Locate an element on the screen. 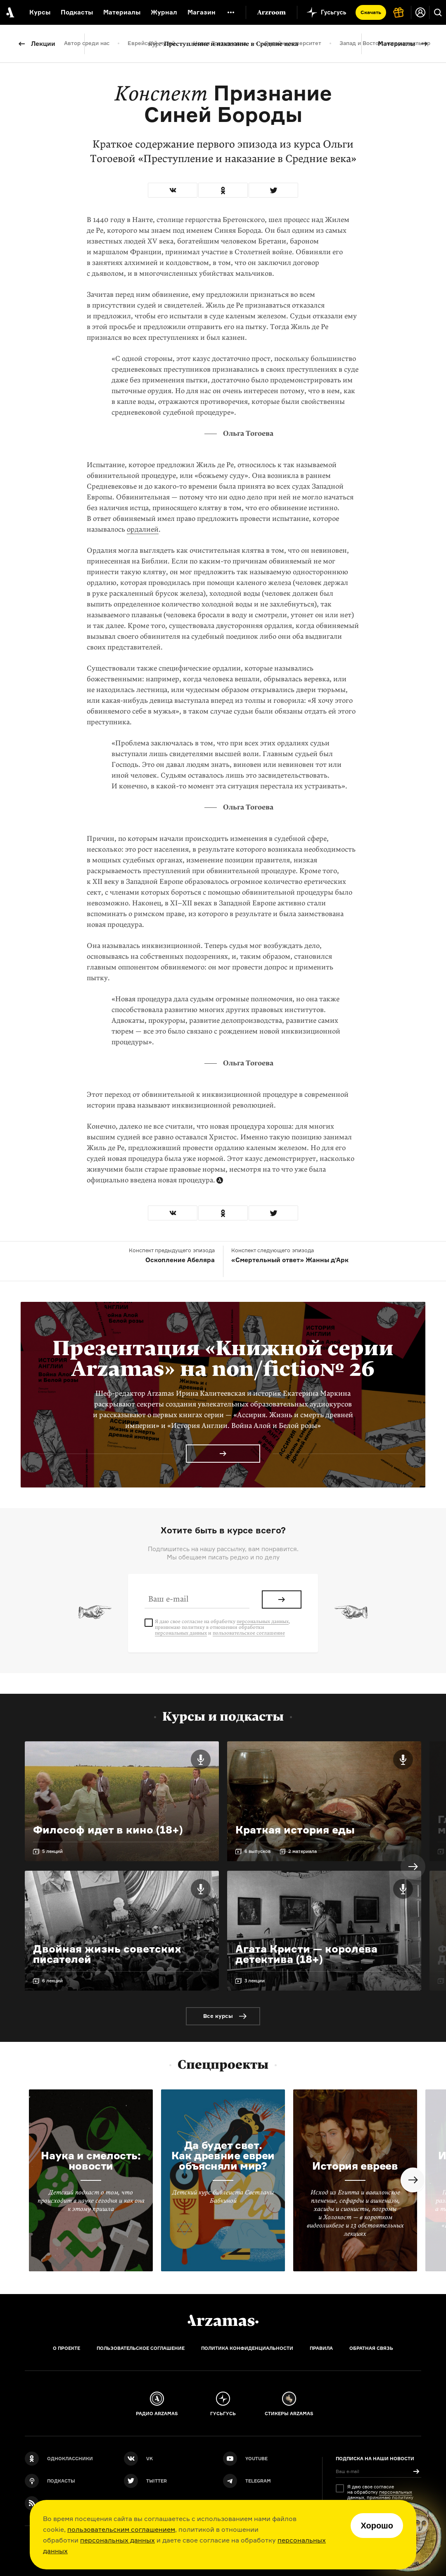 The image size is (446, 2576). [Поиск] is located at coordinates (437, 12).